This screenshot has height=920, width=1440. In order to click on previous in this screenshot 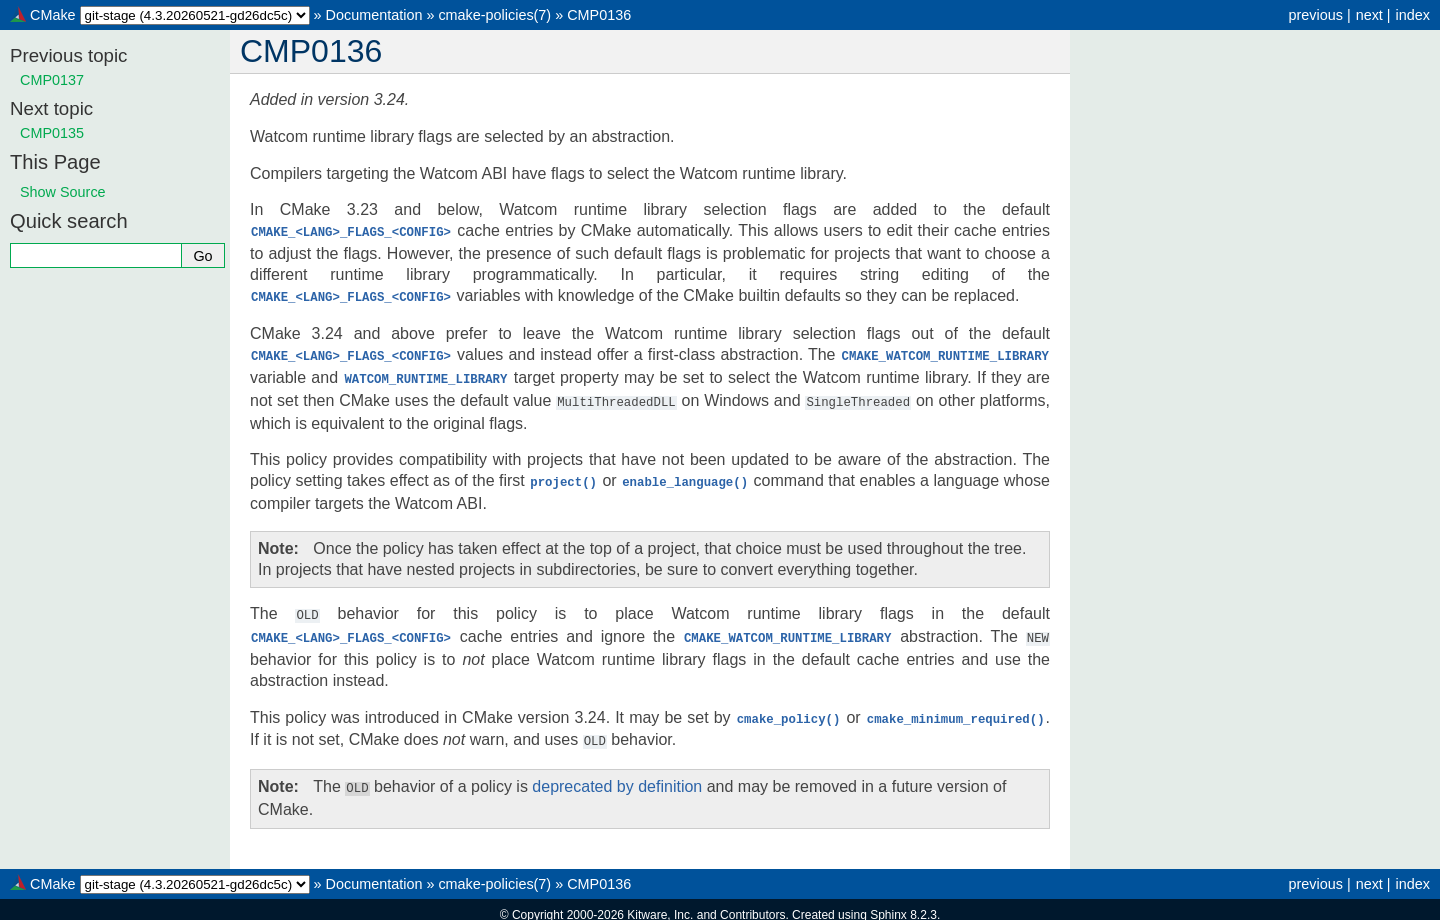, I will do `click(1315, 15)`.